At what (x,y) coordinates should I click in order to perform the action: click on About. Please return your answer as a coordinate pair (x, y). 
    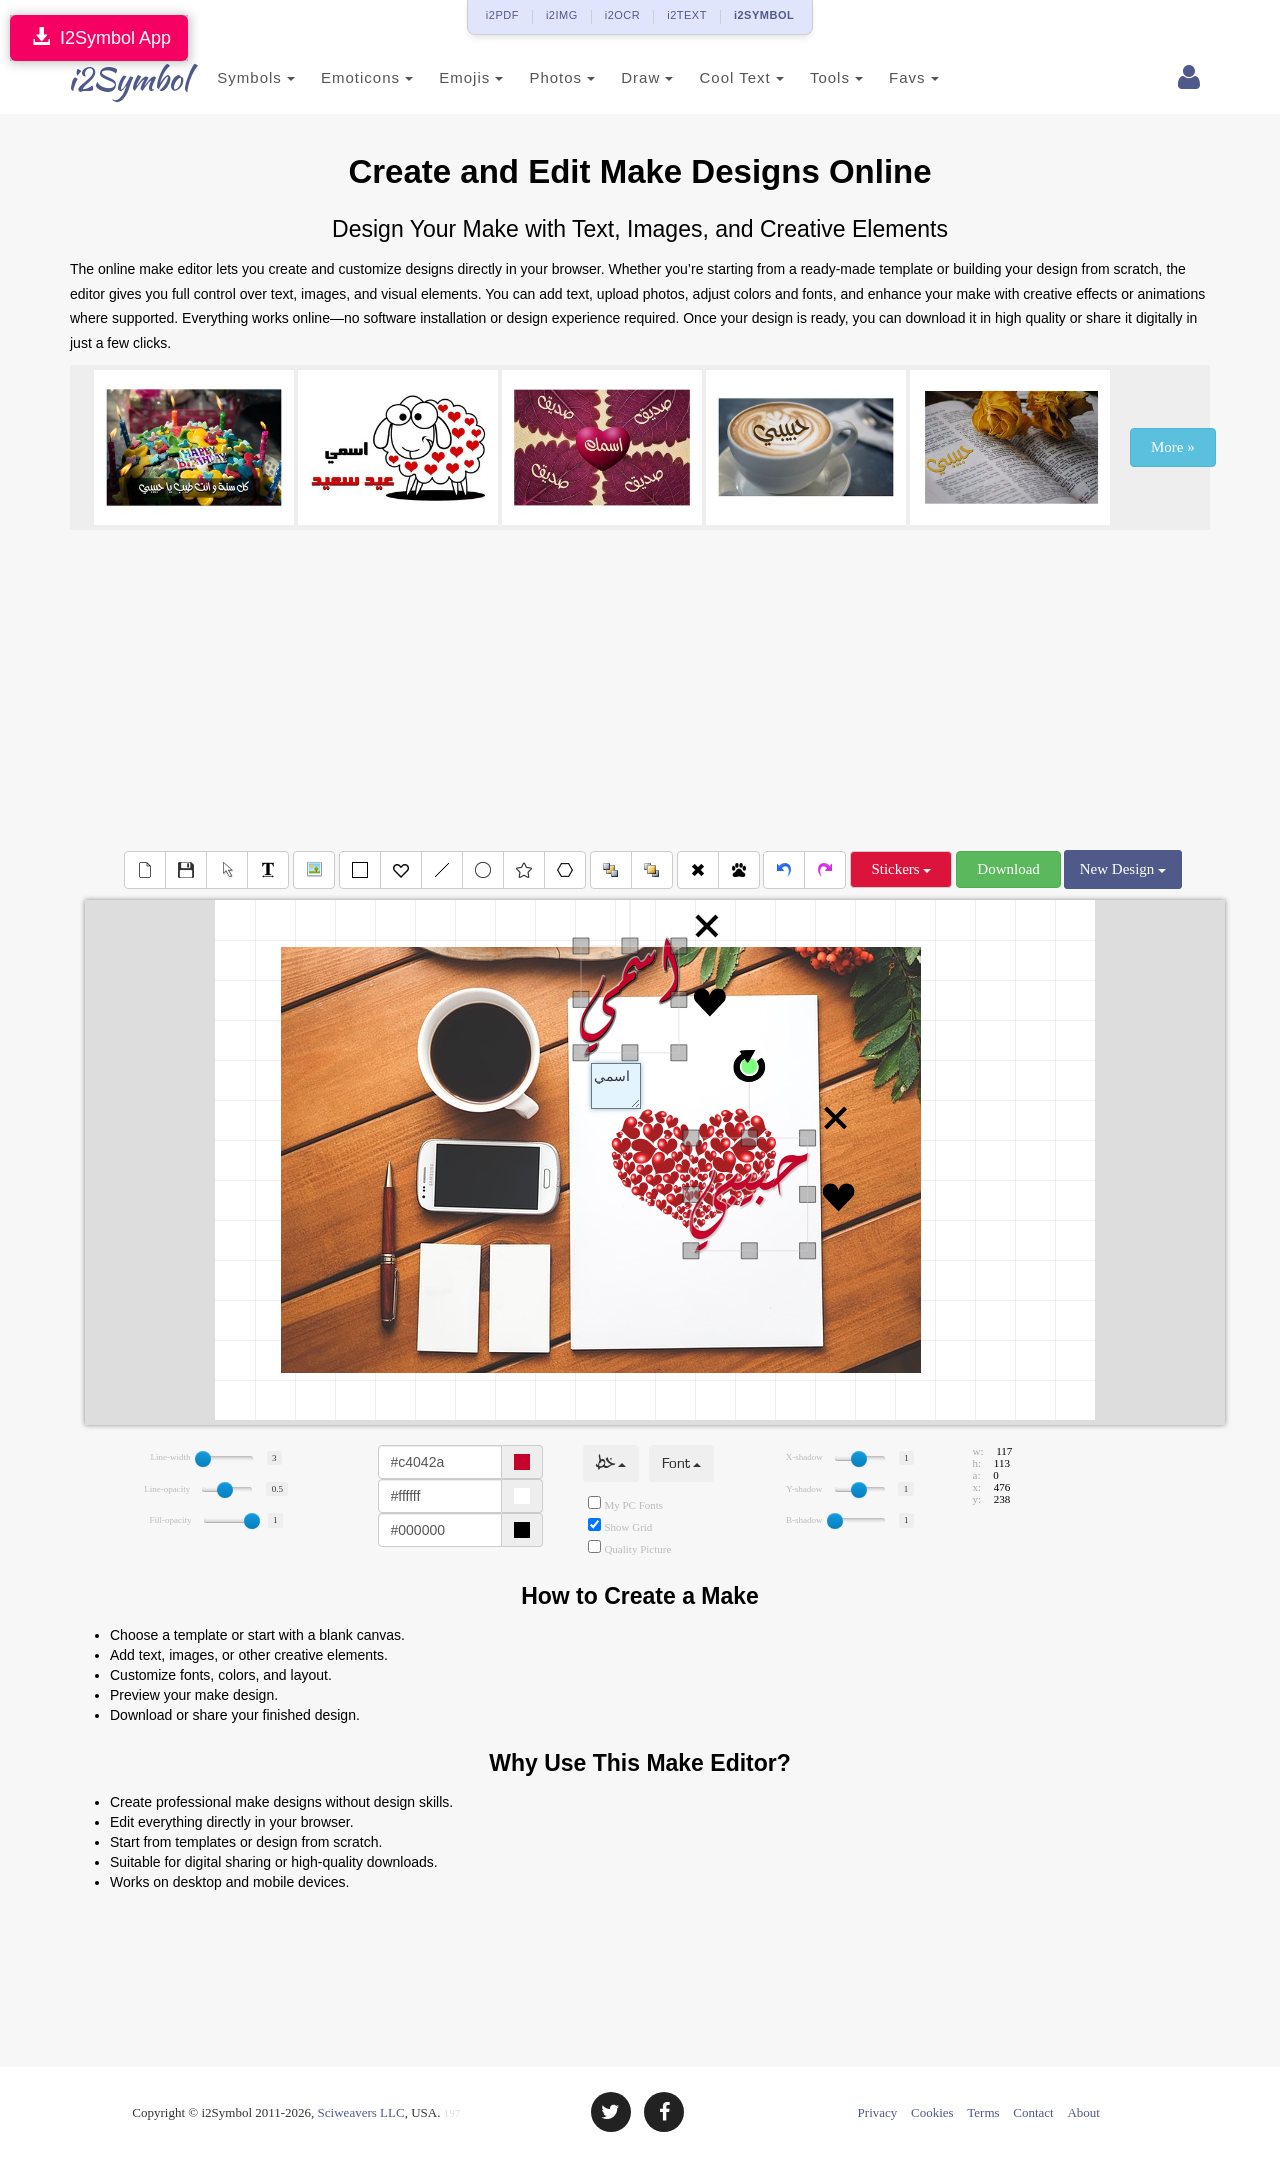
    Looking at the image, I should click on (1083, 2112).